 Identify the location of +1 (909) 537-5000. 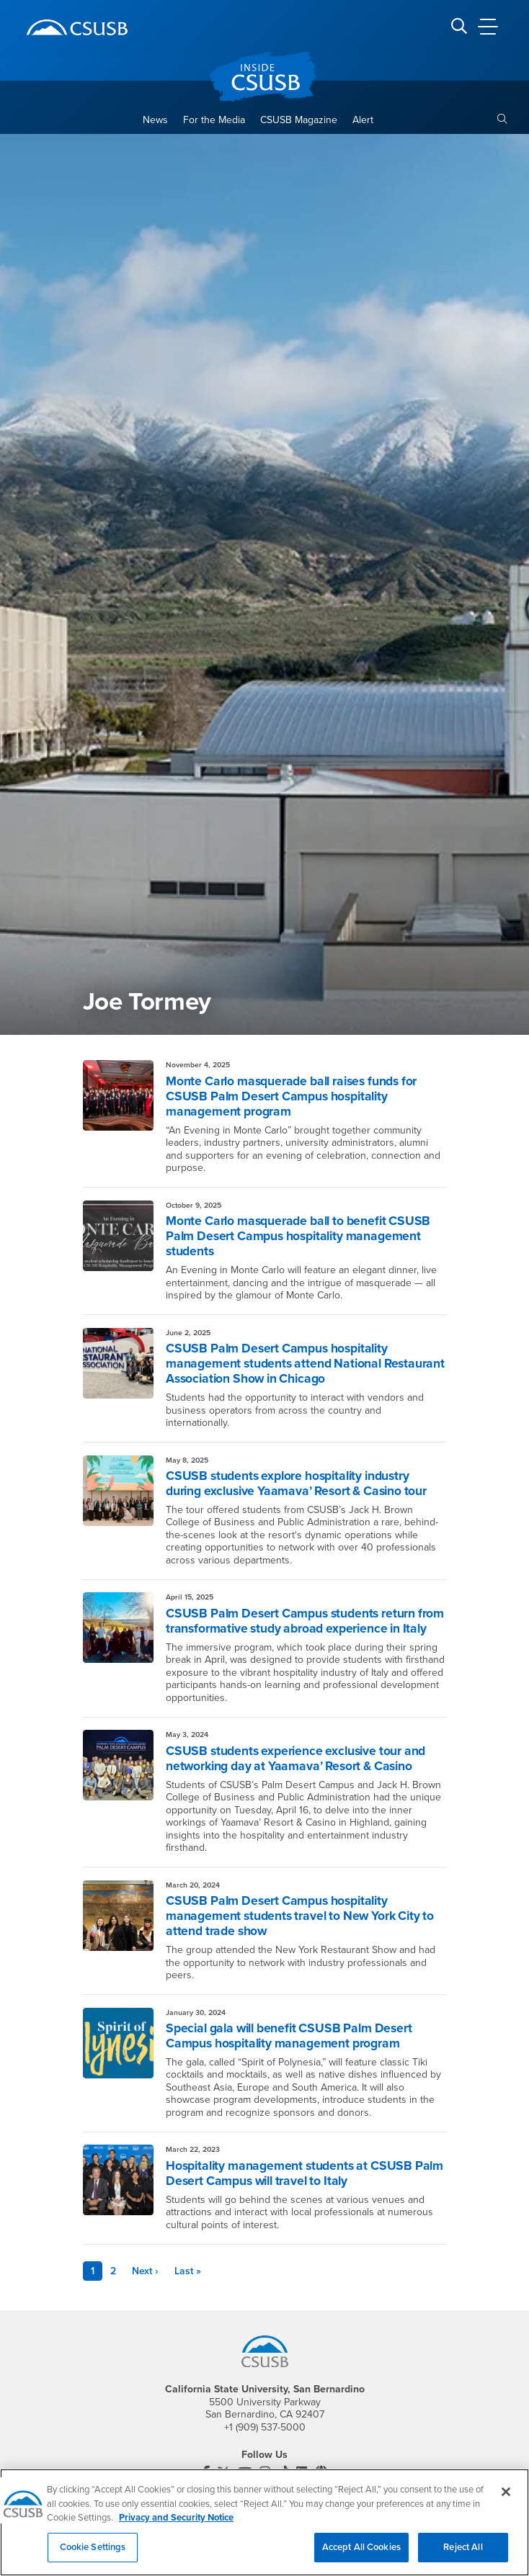
(265, 2427).